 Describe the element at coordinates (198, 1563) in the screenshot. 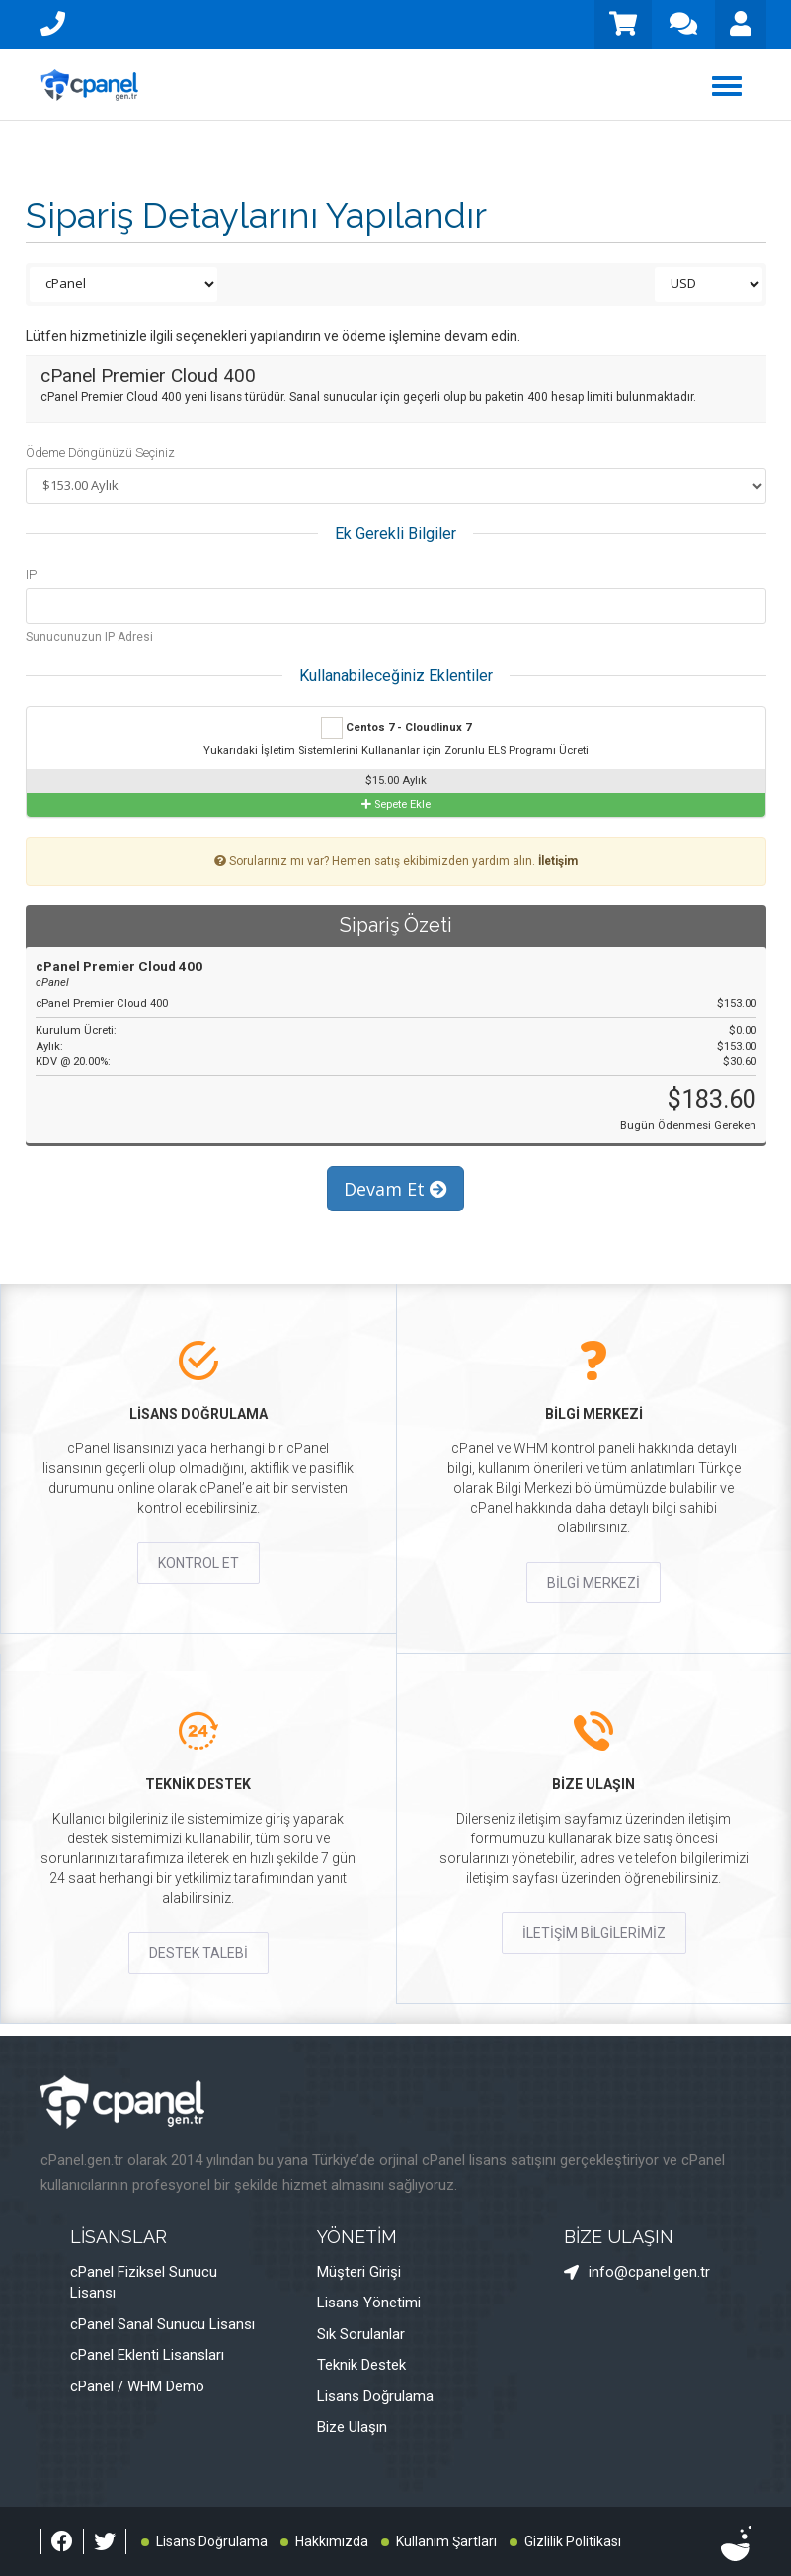

I see `KONTROL ET` at that location.